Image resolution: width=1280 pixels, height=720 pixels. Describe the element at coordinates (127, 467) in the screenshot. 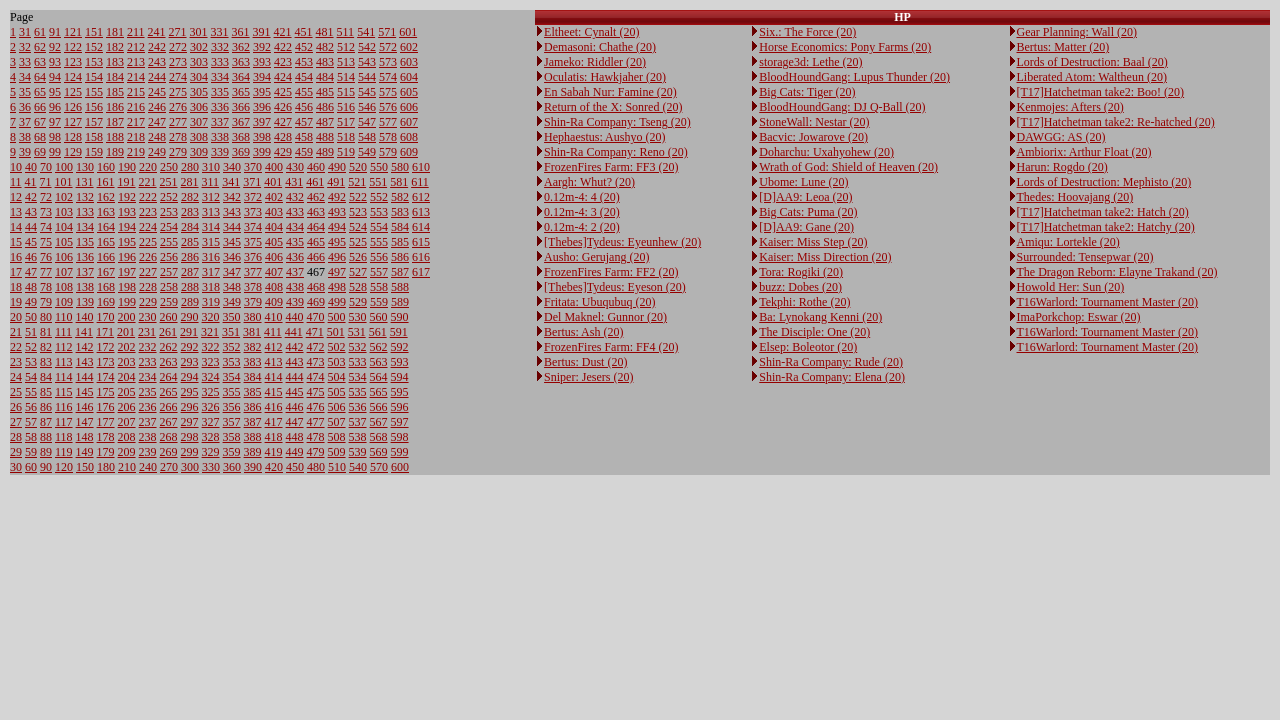

I see `210` at that location.